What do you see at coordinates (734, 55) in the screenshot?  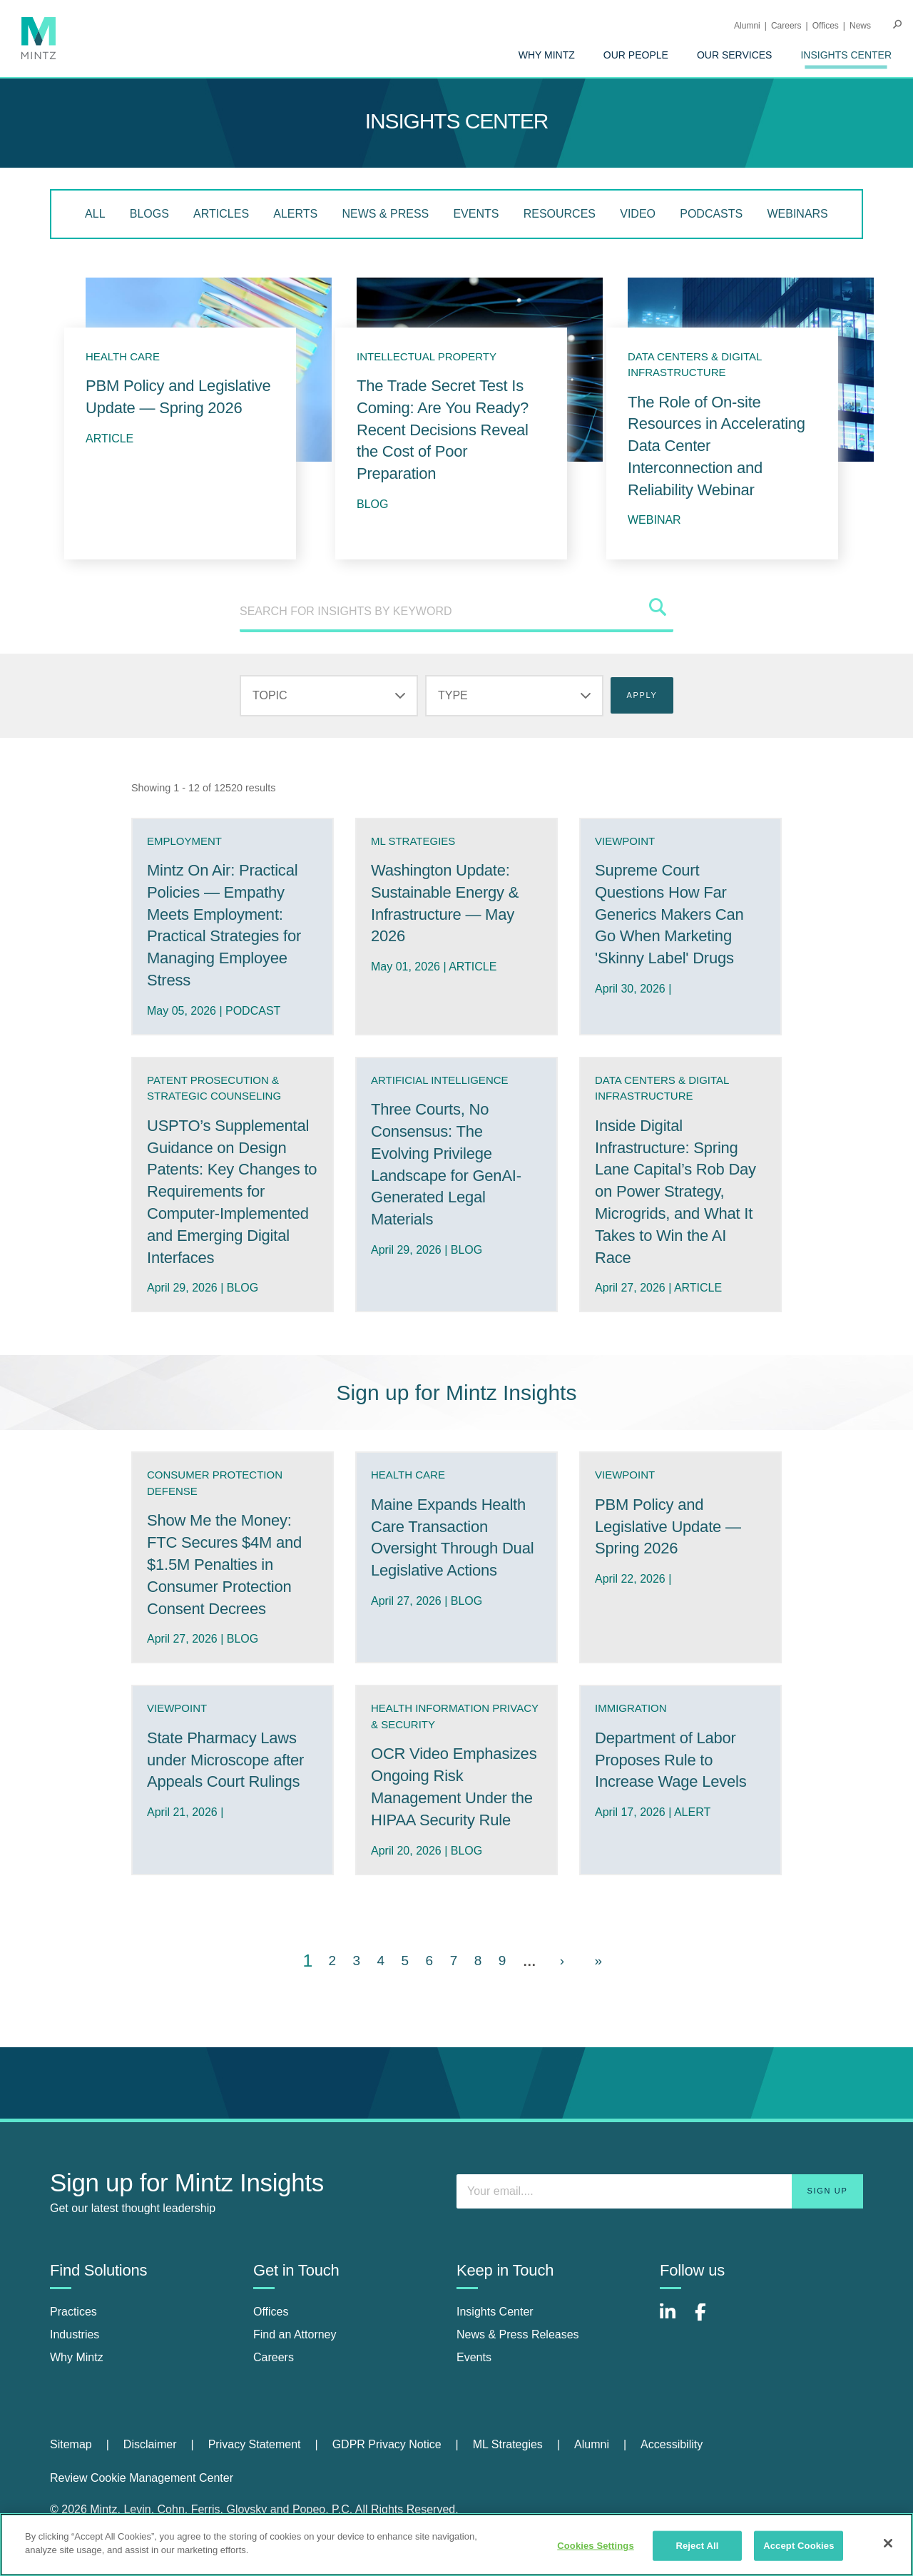 I see `Our Services` at bounding box center [734, 55].